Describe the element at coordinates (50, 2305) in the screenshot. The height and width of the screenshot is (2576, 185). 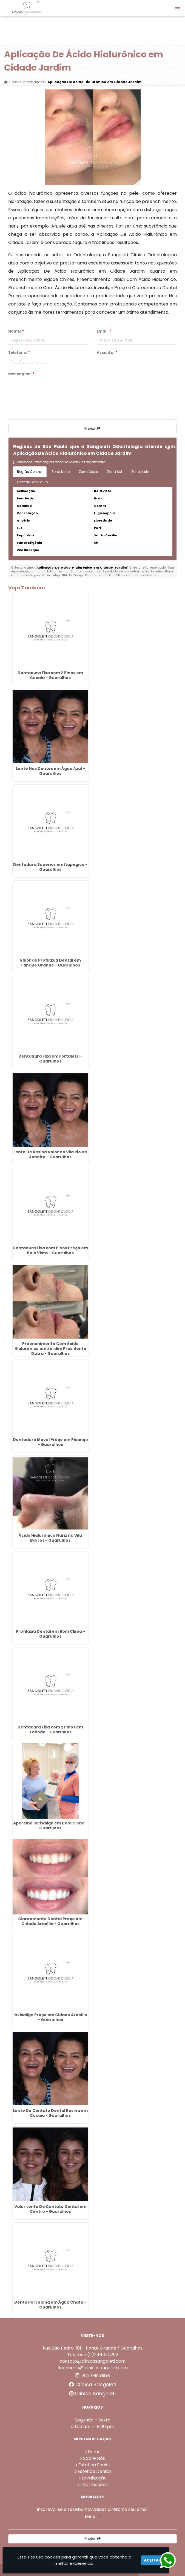
I see `Dente Porcelana em Água Chata - Guarulhos` at that location.